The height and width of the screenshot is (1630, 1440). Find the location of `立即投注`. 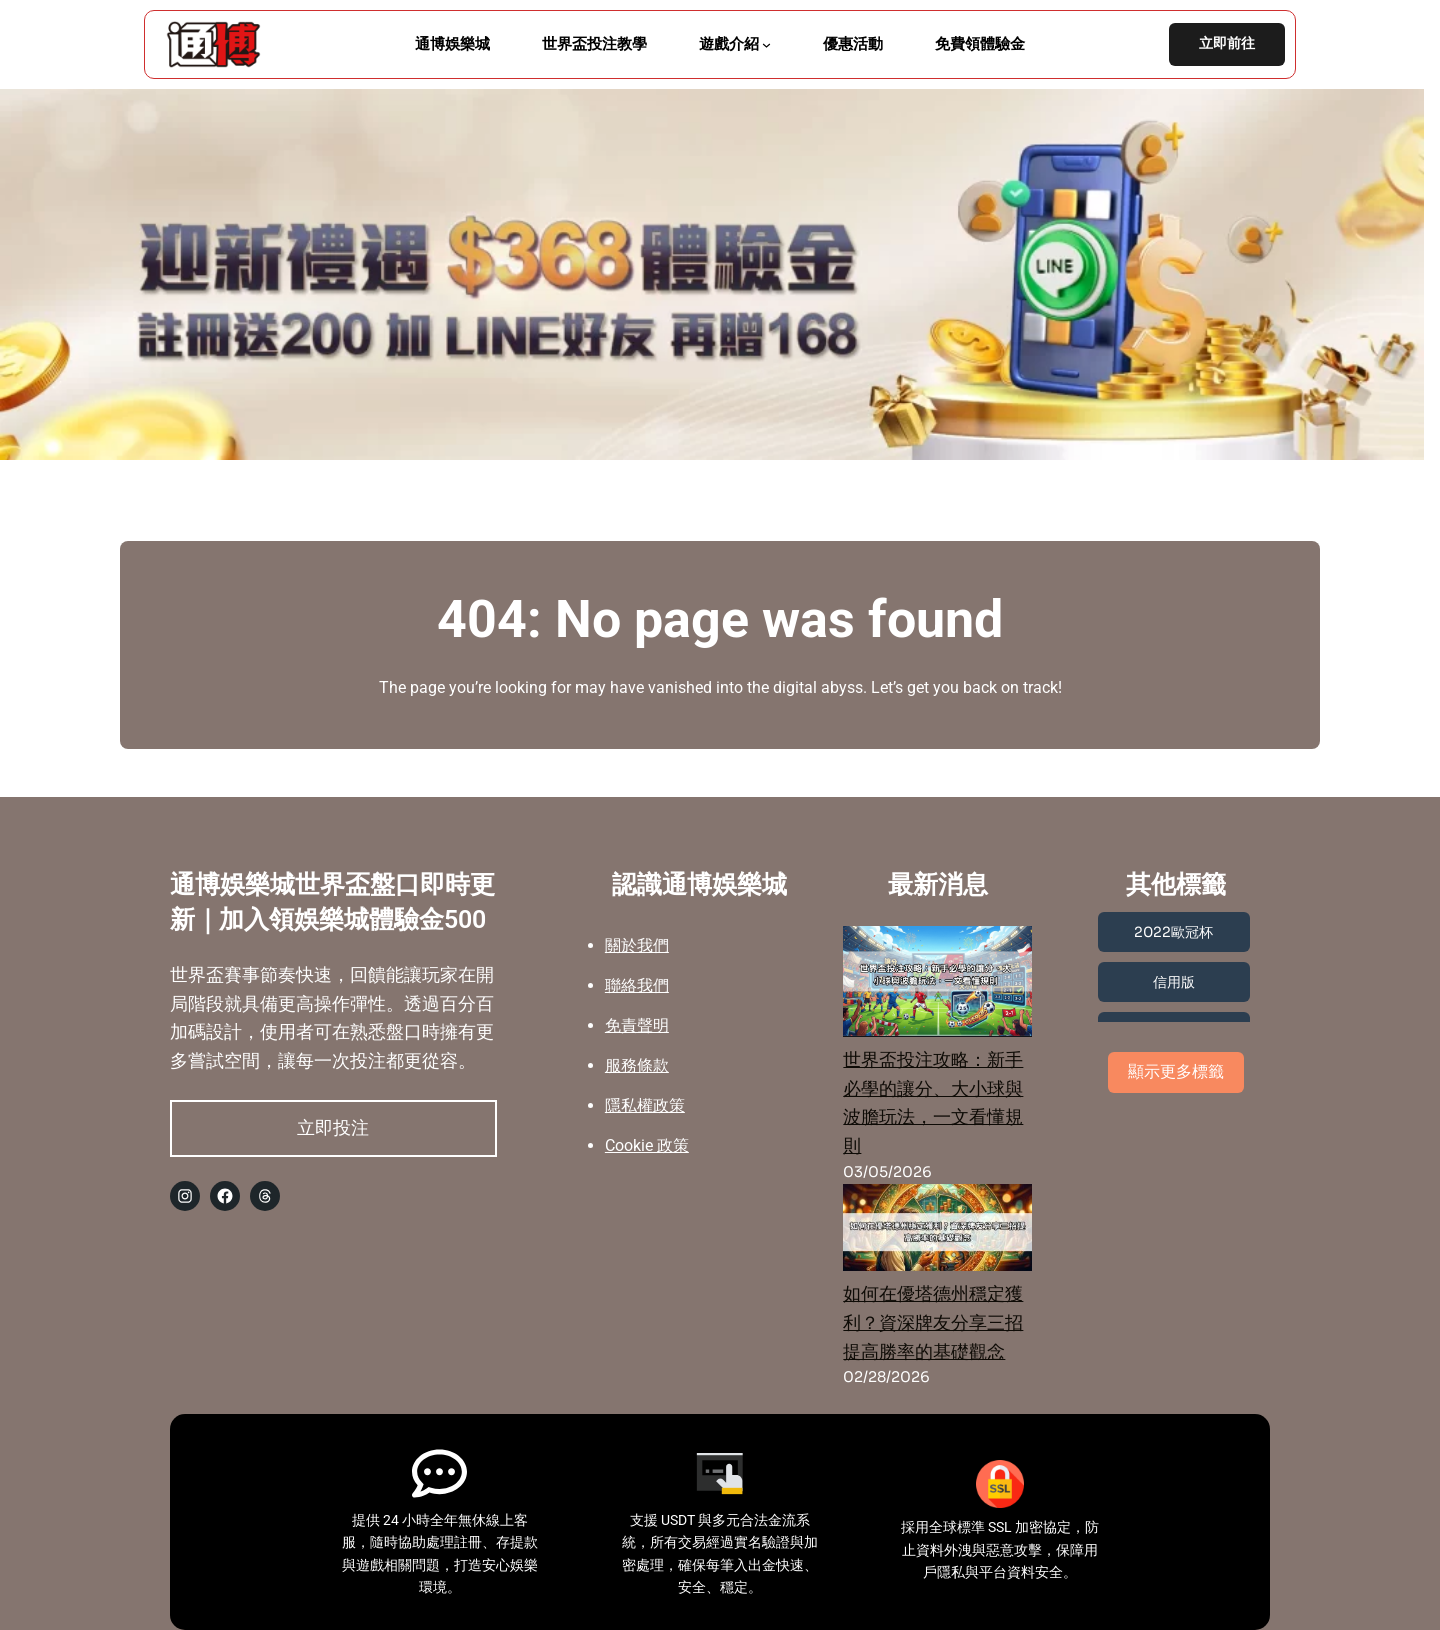

立即投注 is located at coordinates (333, 1127).